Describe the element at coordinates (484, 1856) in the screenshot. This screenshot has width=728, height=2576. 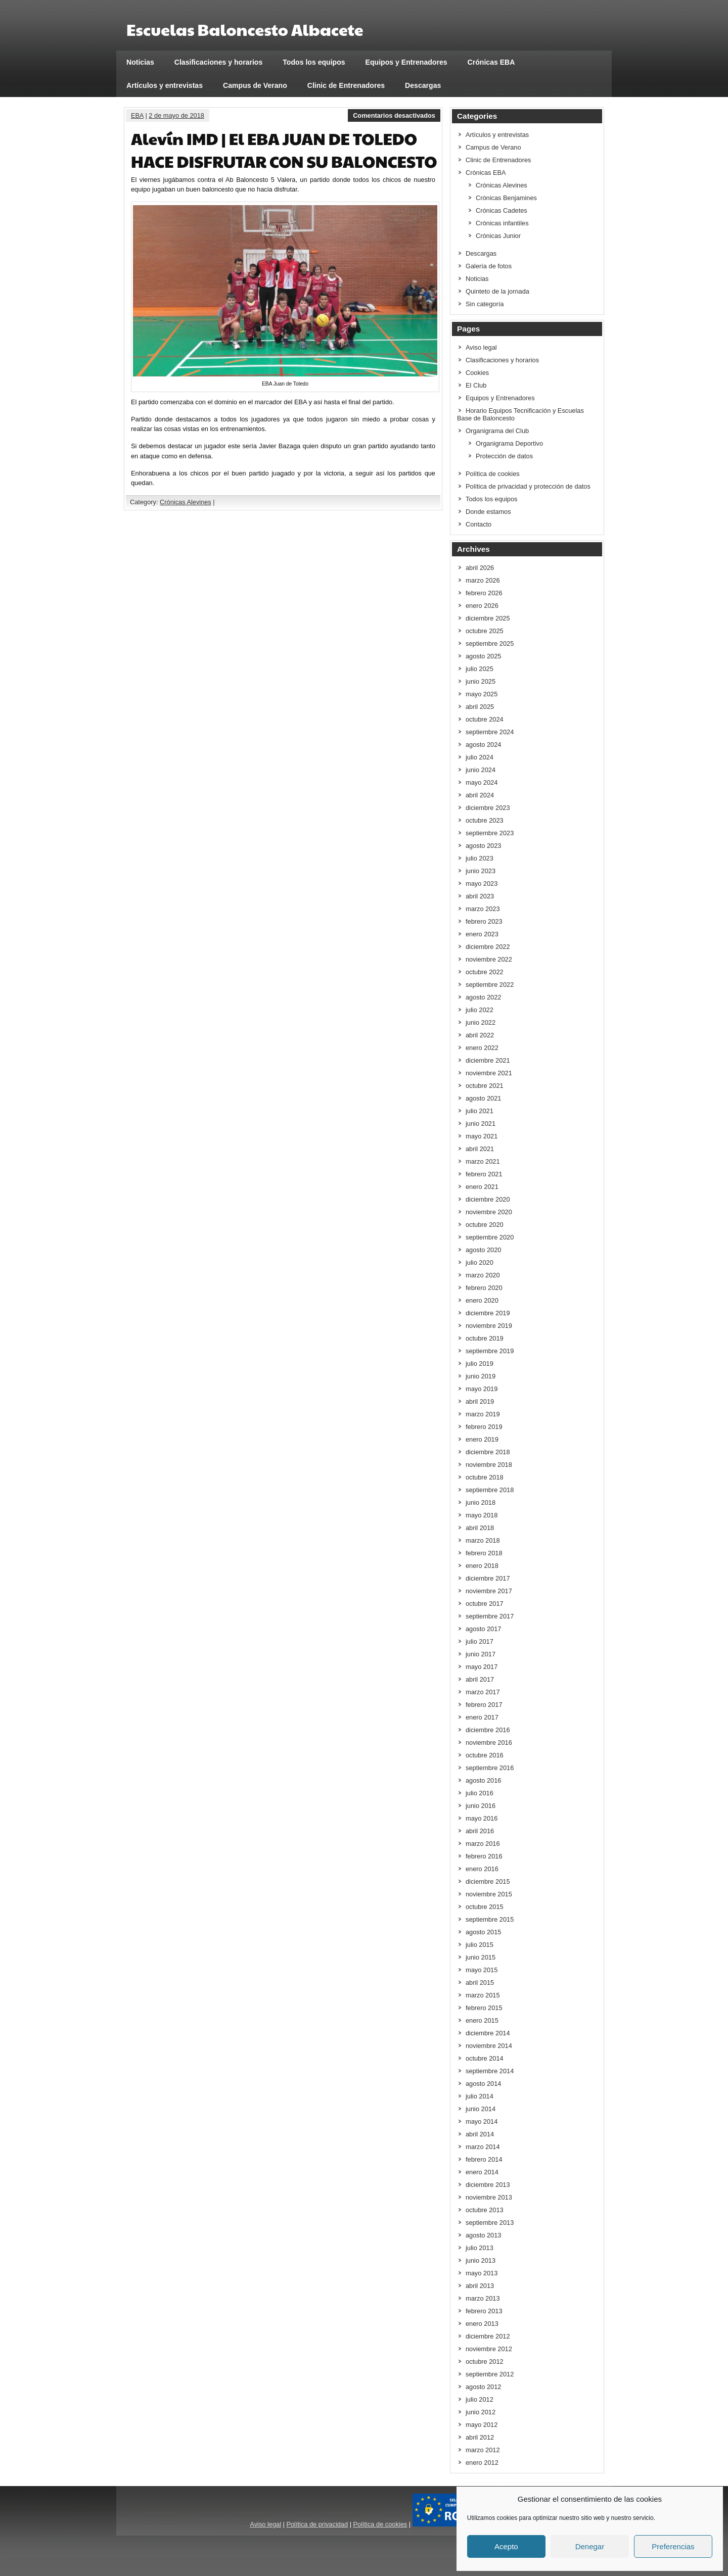
I see `febrero 2016` at that location.